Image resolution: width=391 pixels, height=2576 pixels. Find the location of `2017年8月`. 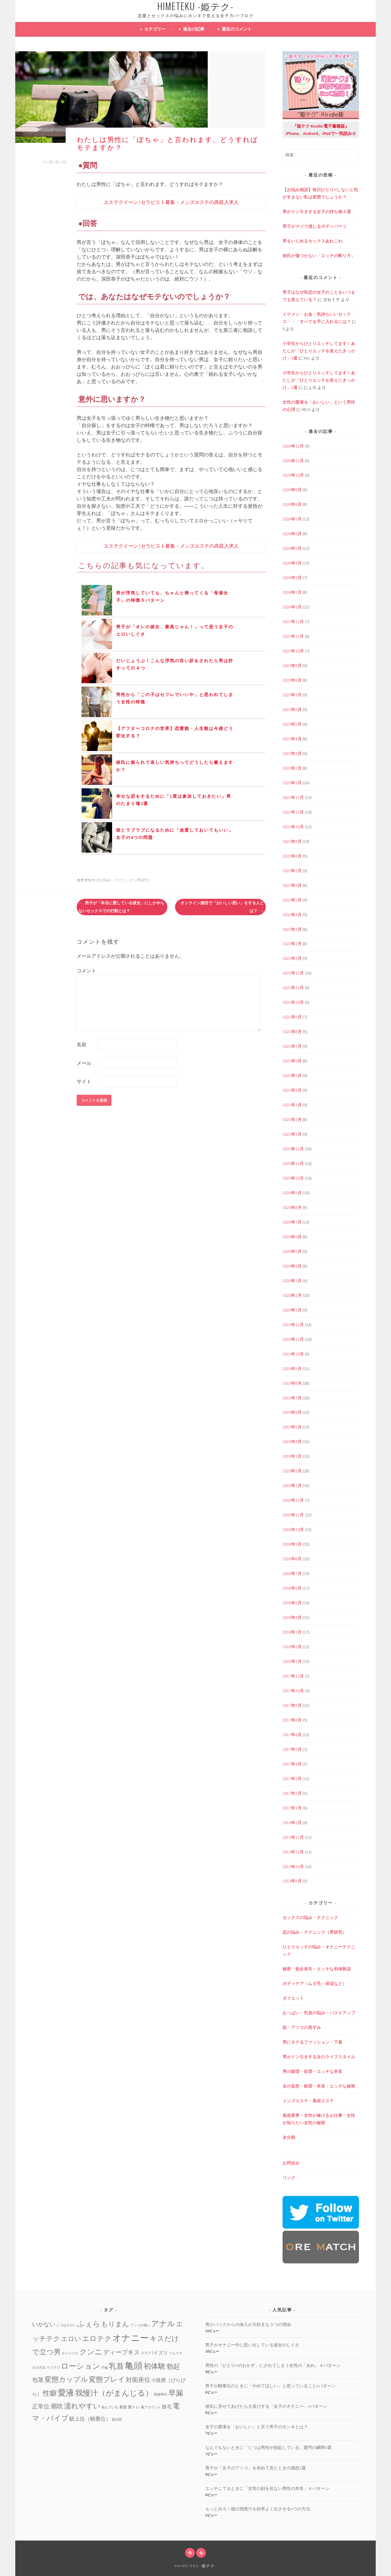

2017年8月 is located at coordinates (292, 1720).